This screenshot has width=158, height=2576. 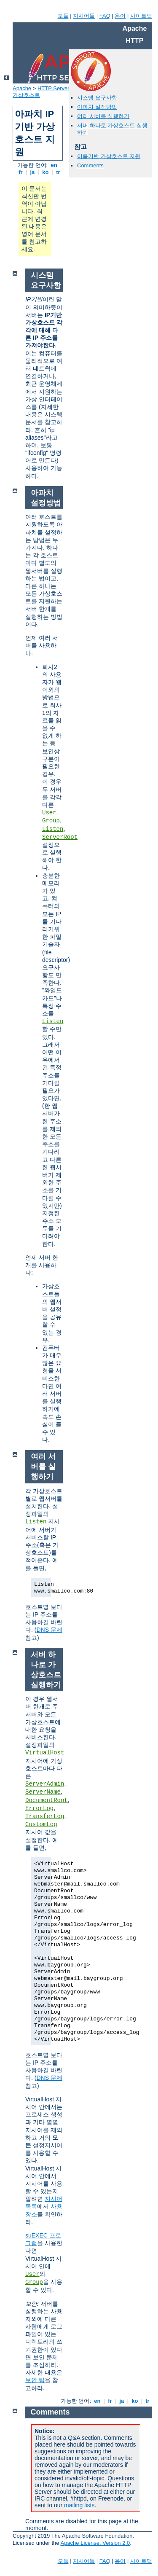 I want to click on 아파치 설정방법, so click(x=97, y=107).